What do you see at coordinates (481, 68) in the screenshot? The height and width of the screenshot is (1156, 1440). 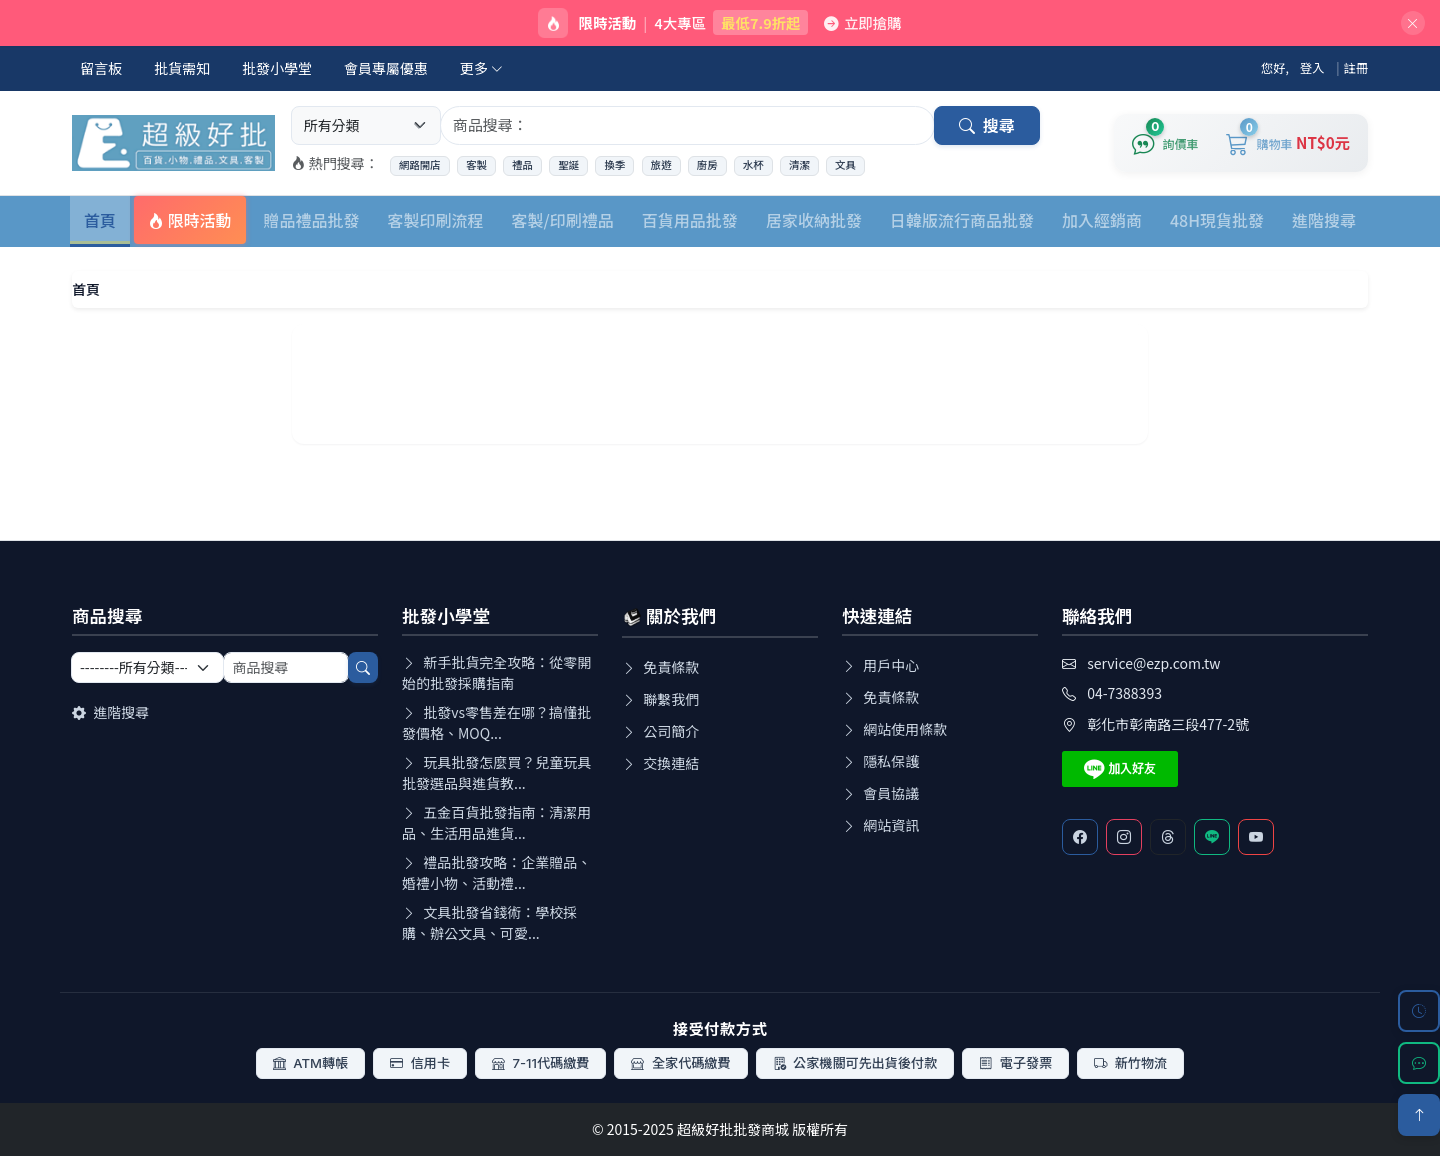 I see `更多` at bounding box center [481, 68].